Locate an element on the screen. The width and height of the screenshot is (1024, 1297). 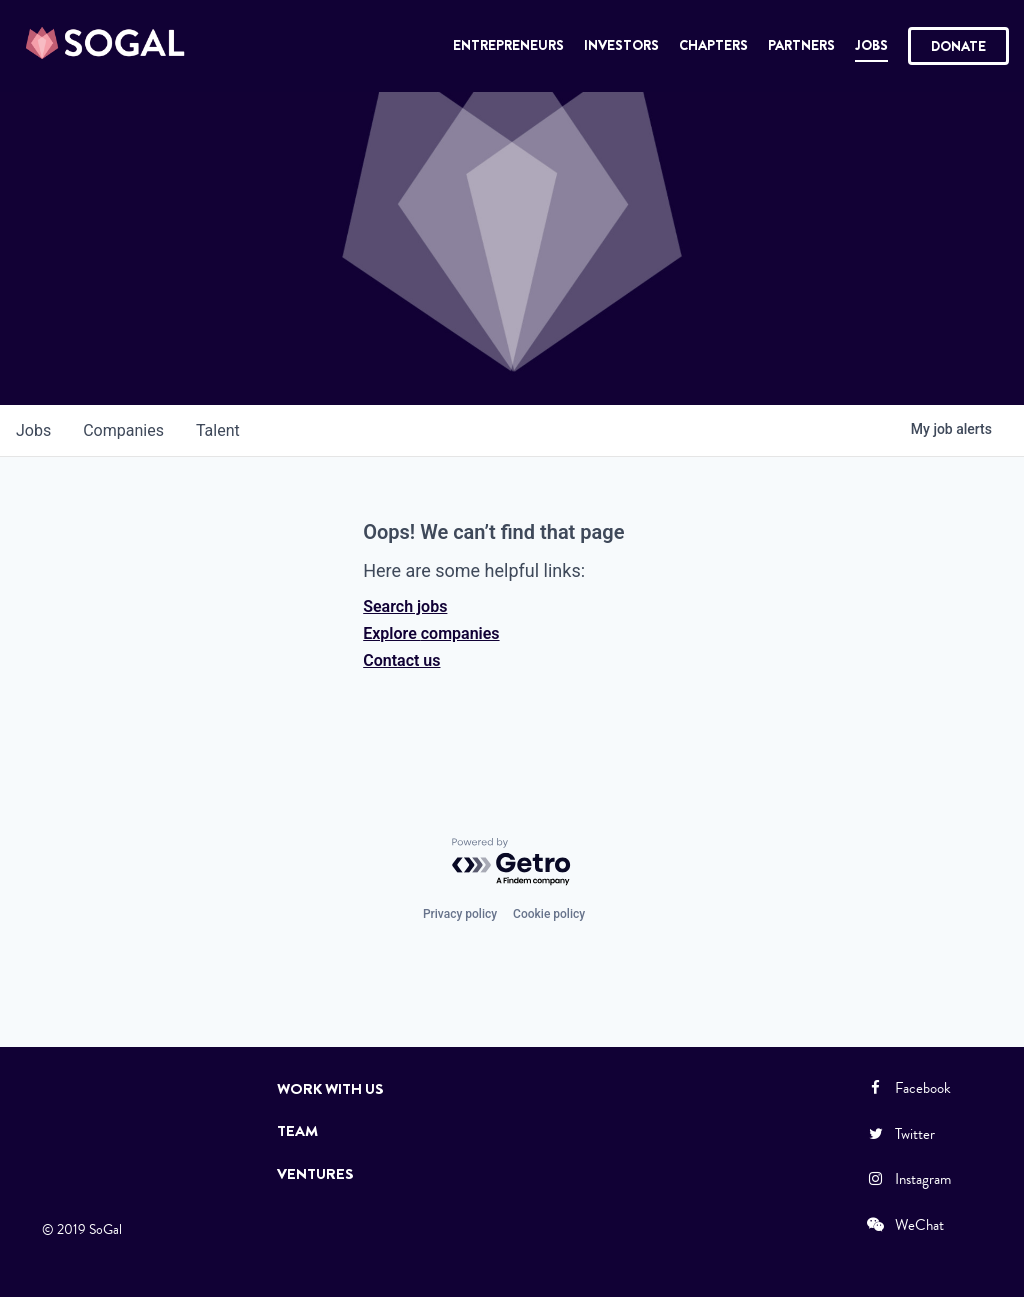
WeChat is located at coordinates (904, 1225).